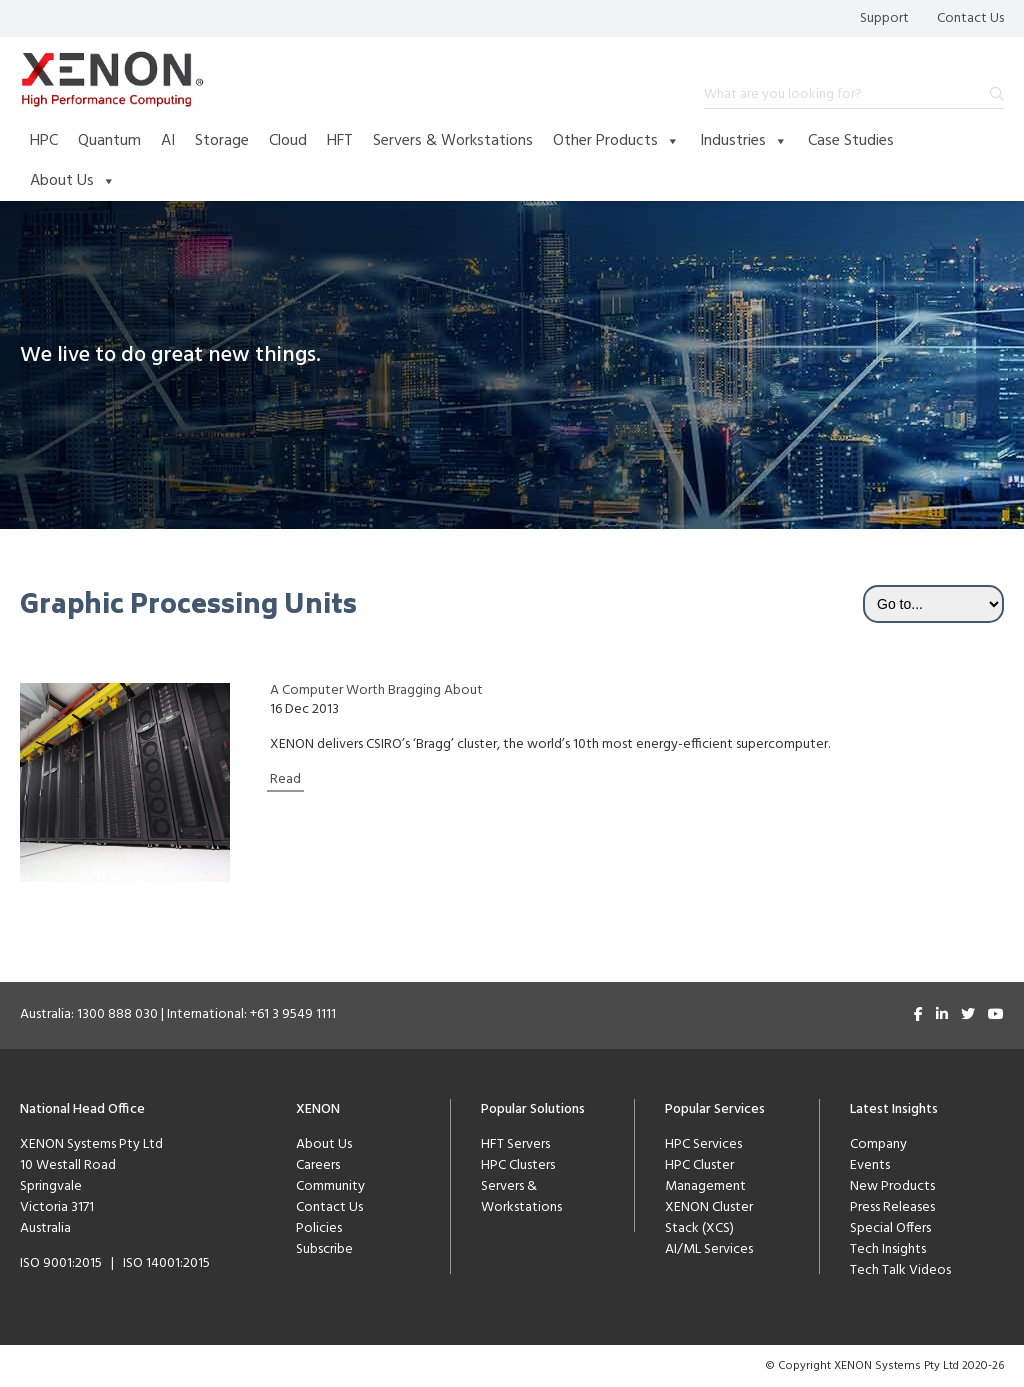  Describe the element at coordinates (222, 141) in the screenshot. I see `Storage` at that location.